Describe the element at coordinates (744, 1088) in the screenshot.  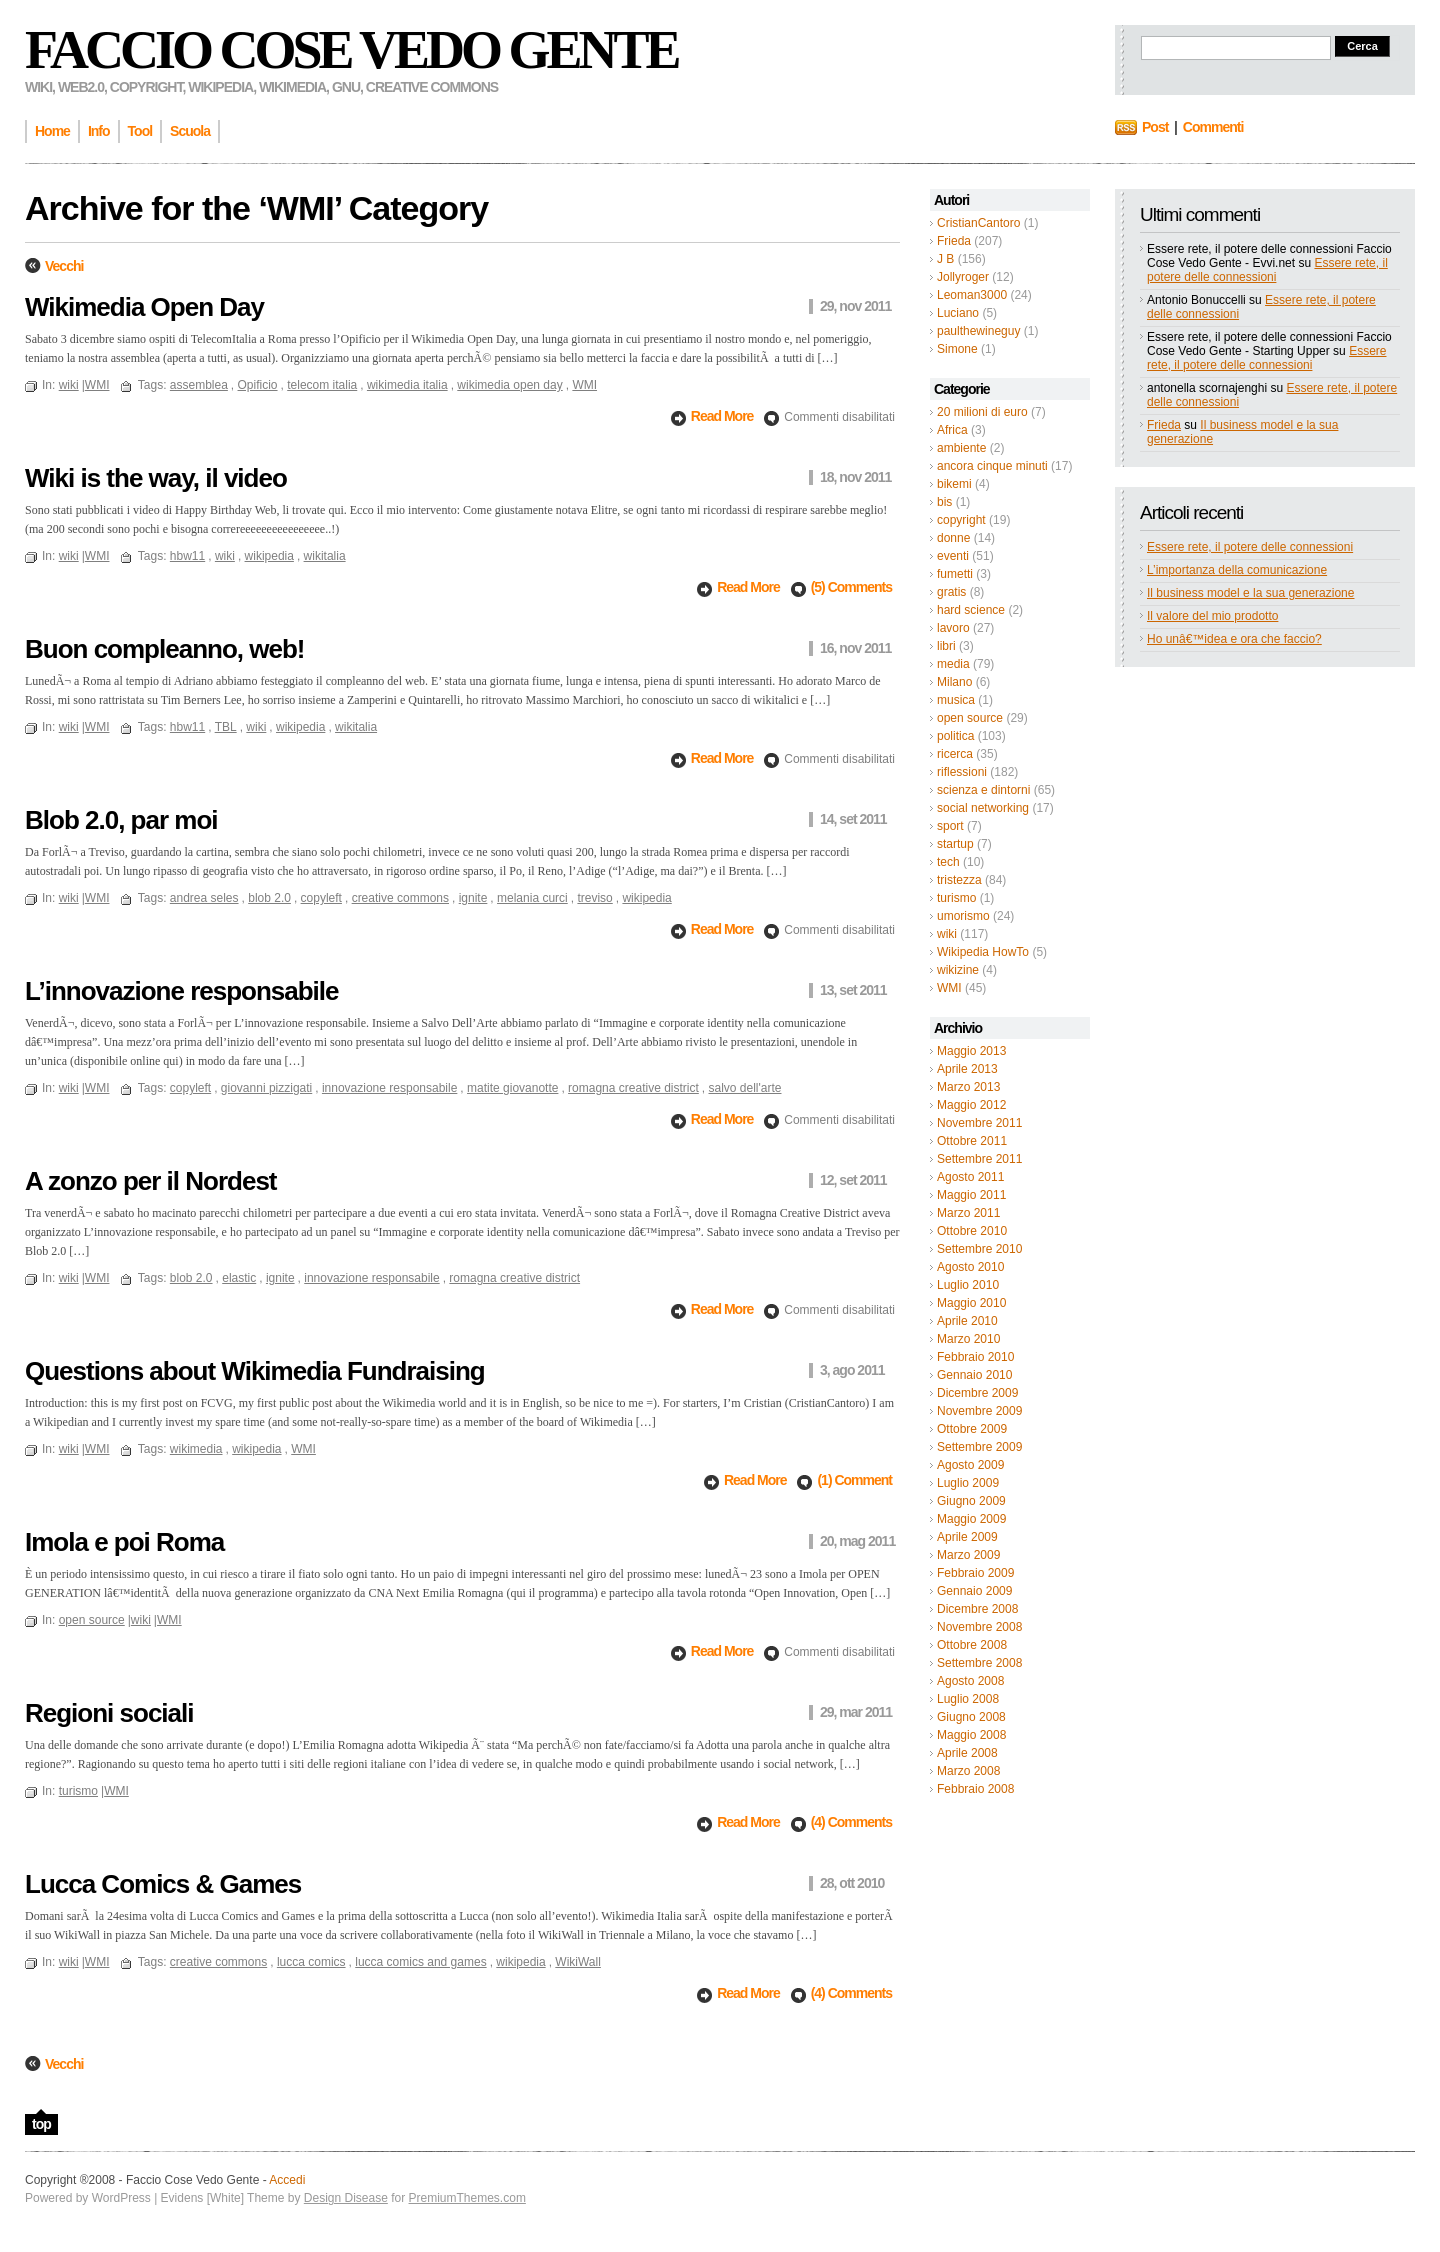
I see `salvo dell'arte` at that location.